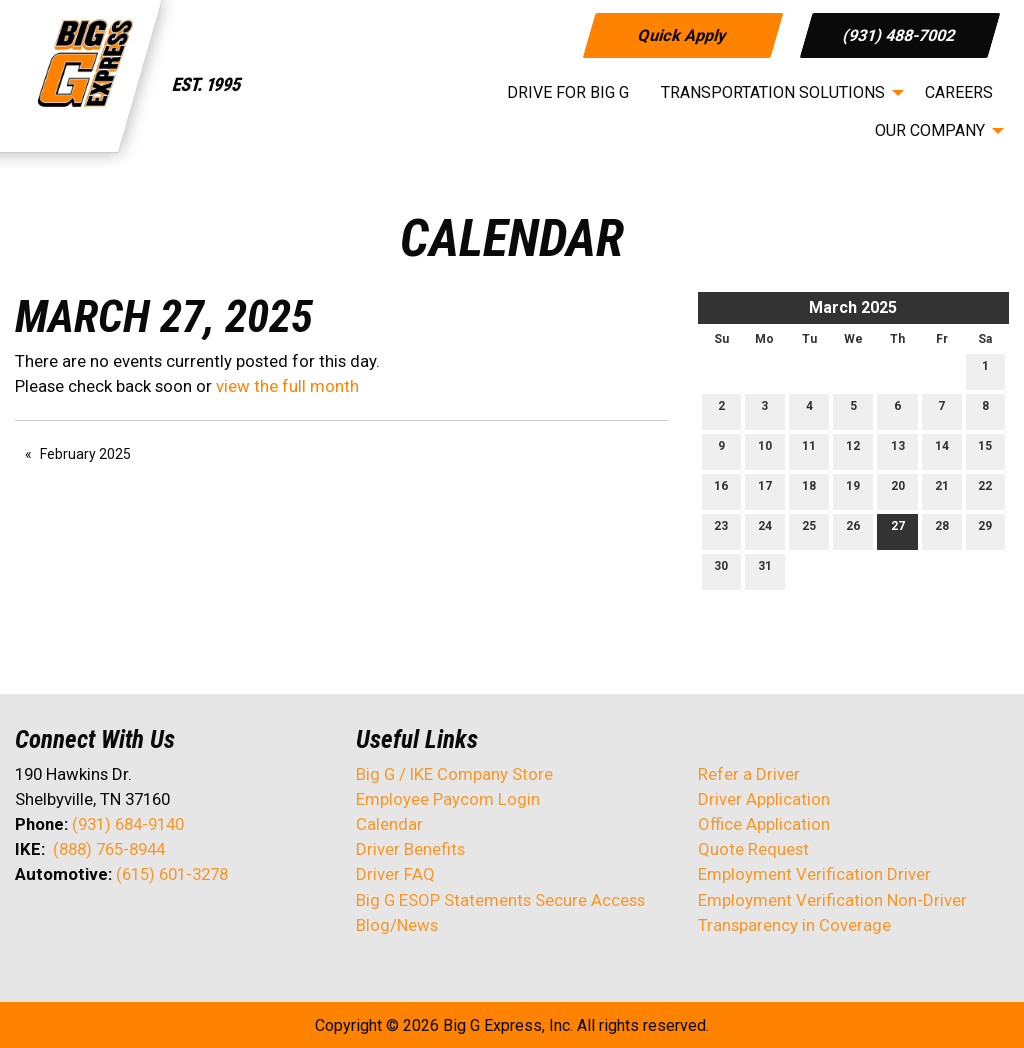  I want to click on (888) 765-8944, so click(109, 849).